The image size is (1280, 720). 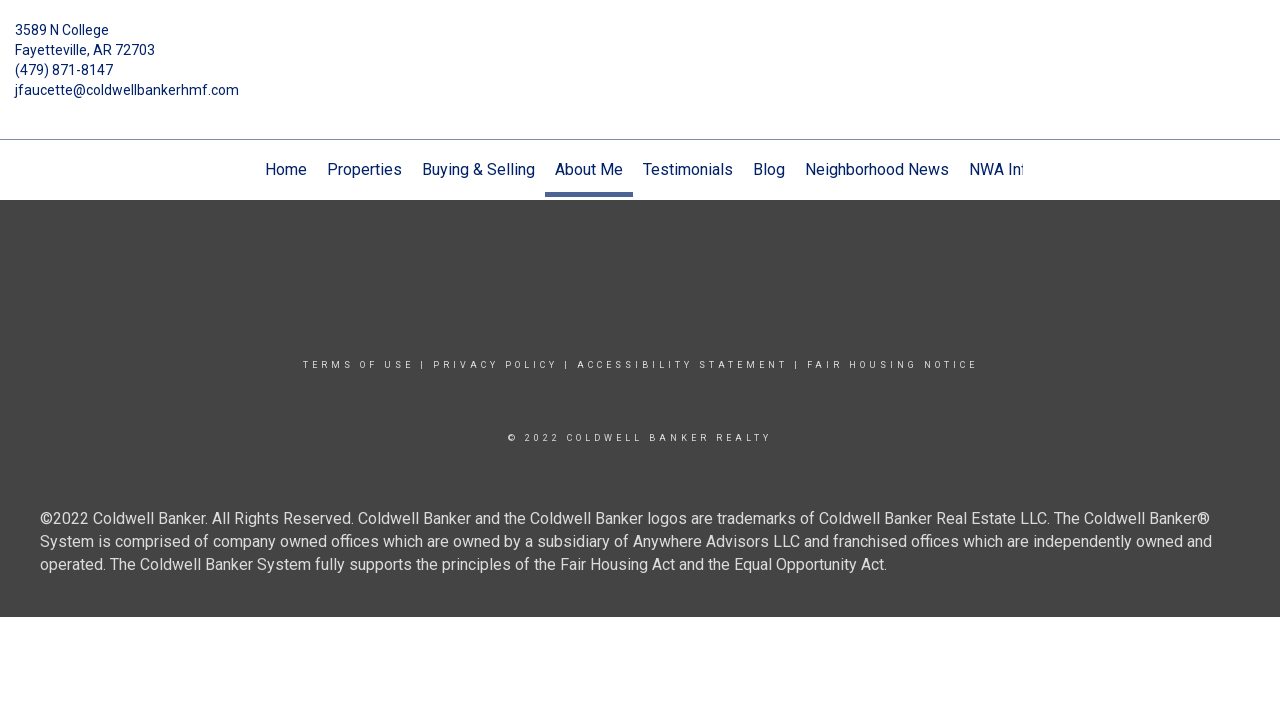 I want to click on Properties, so click(x=364, y=169).